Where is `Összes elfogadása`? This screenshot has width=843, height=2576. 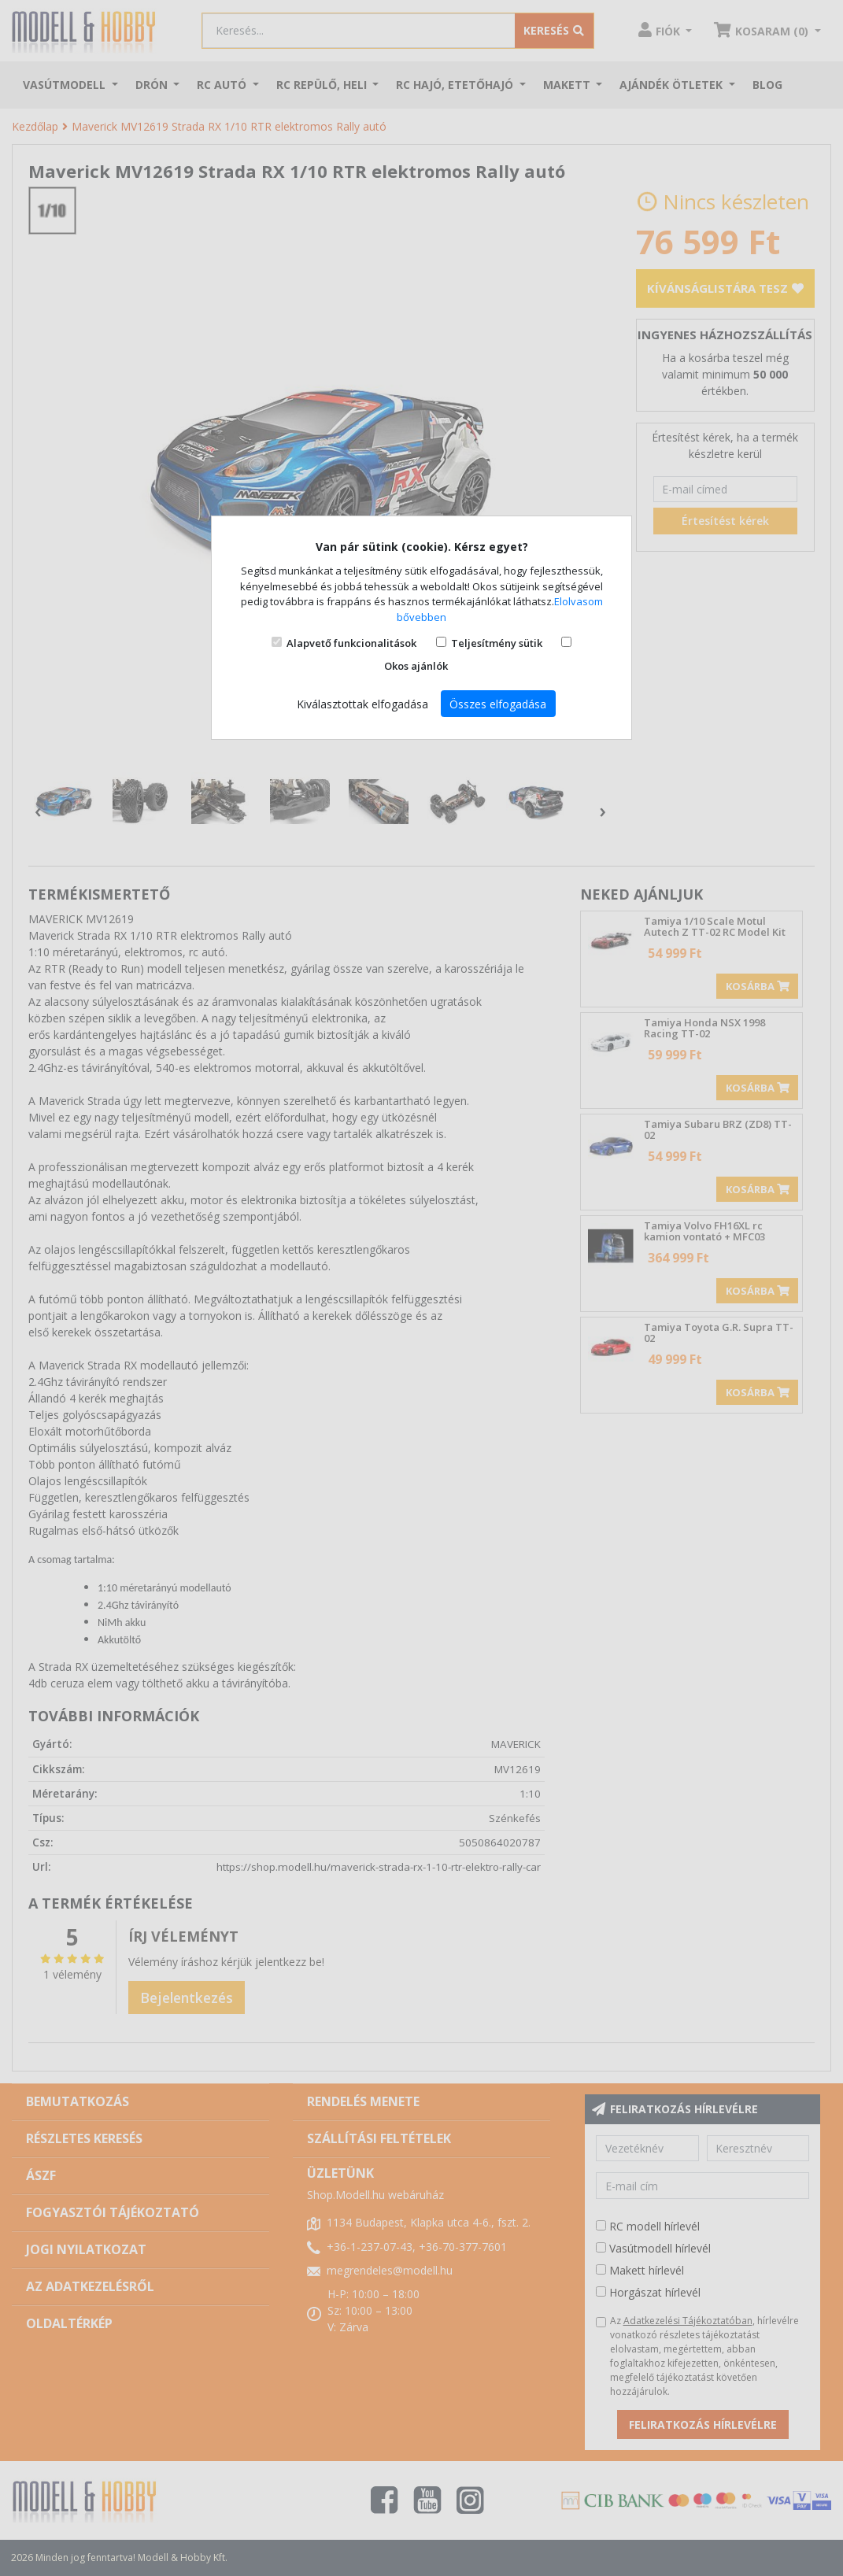 Összes elfogadása is located at coordinates (497, 704).